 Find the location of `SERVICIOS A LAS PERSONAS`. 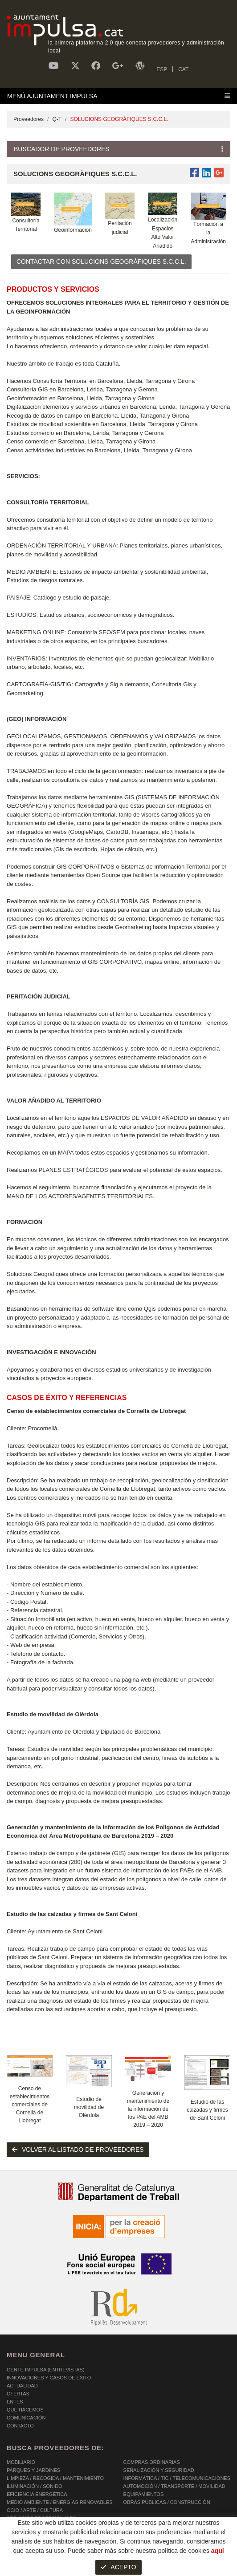

SERVICIOS A LAS PERSONAS is located at coordinates (42, 2534).